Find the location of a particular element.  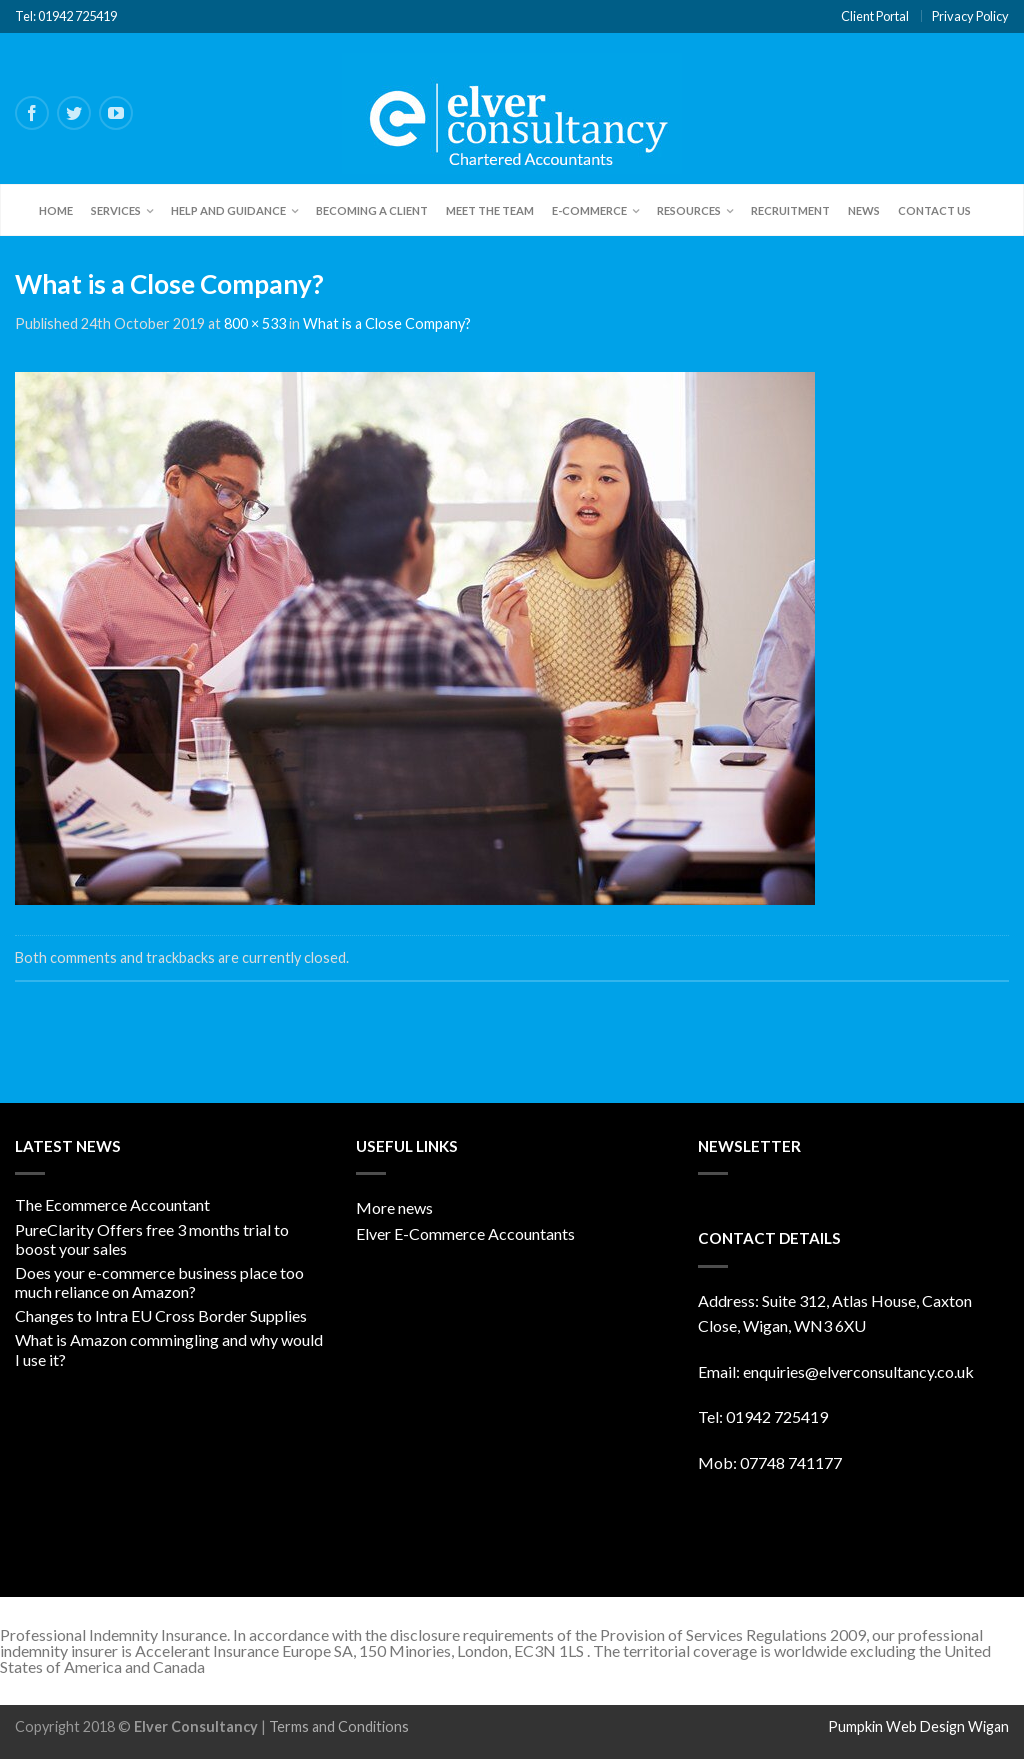

Does your e-commerce business place too much reliance on Amazon? is located at coordinates (159, 1282).